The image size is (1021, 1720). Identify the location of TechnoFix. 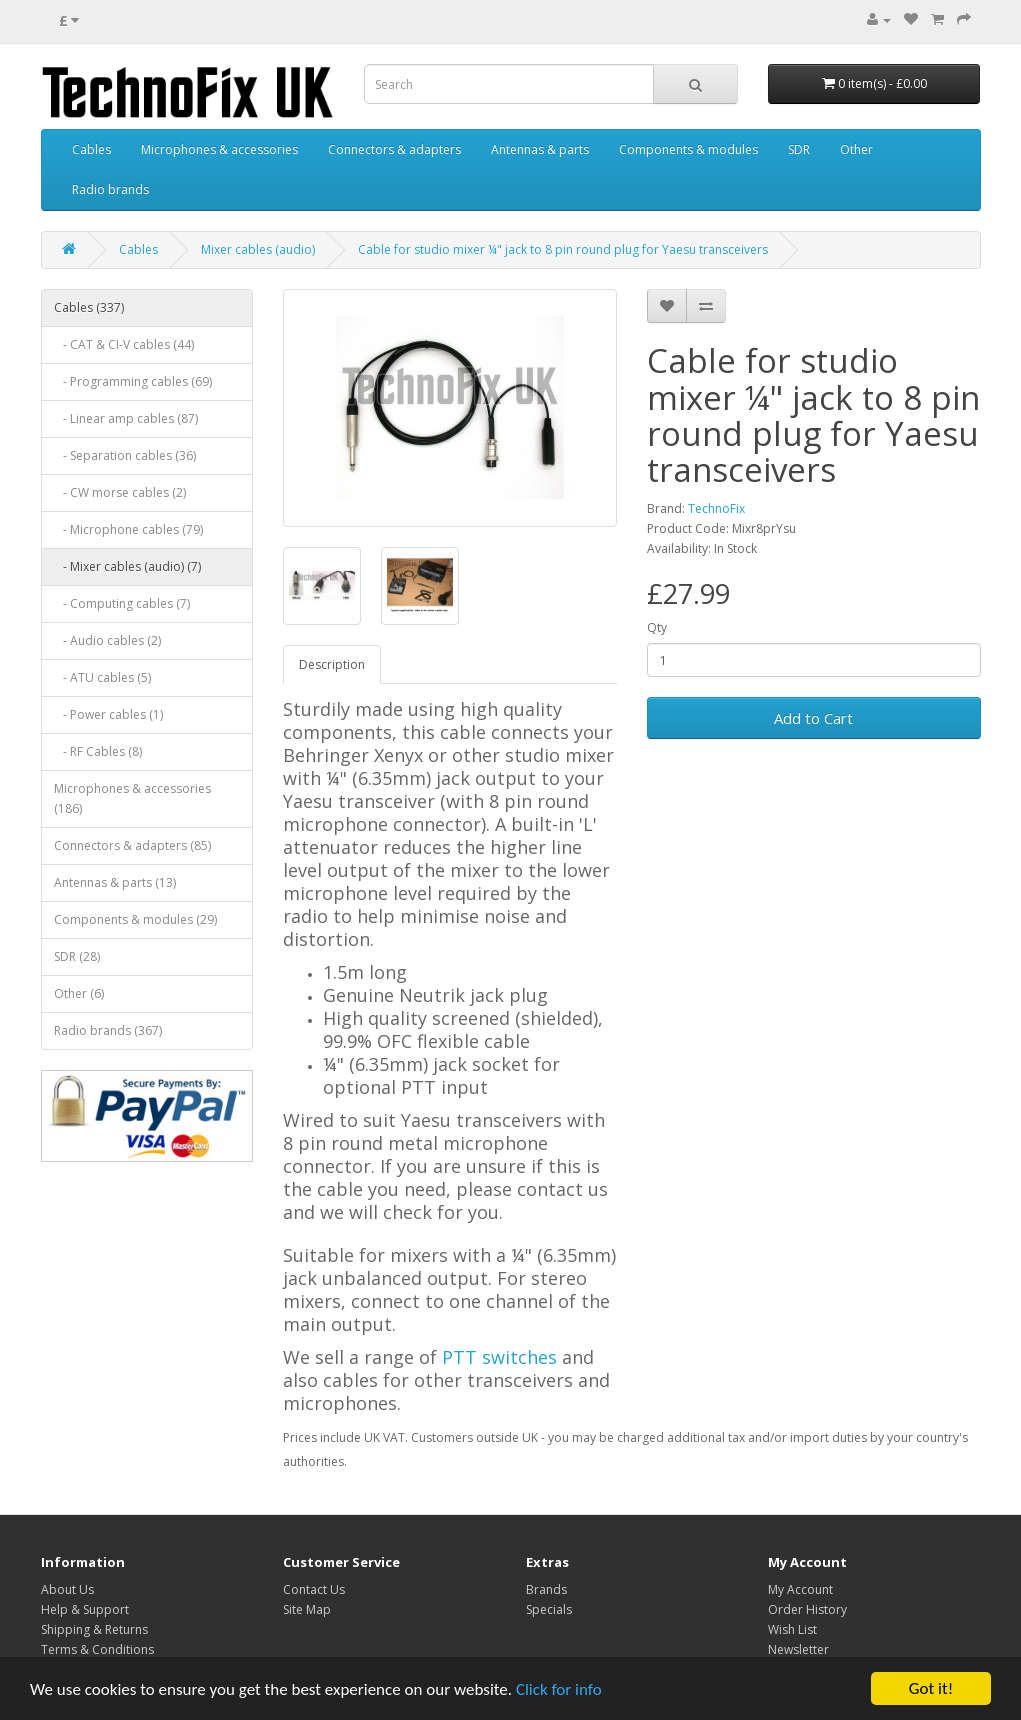
(716, 508).